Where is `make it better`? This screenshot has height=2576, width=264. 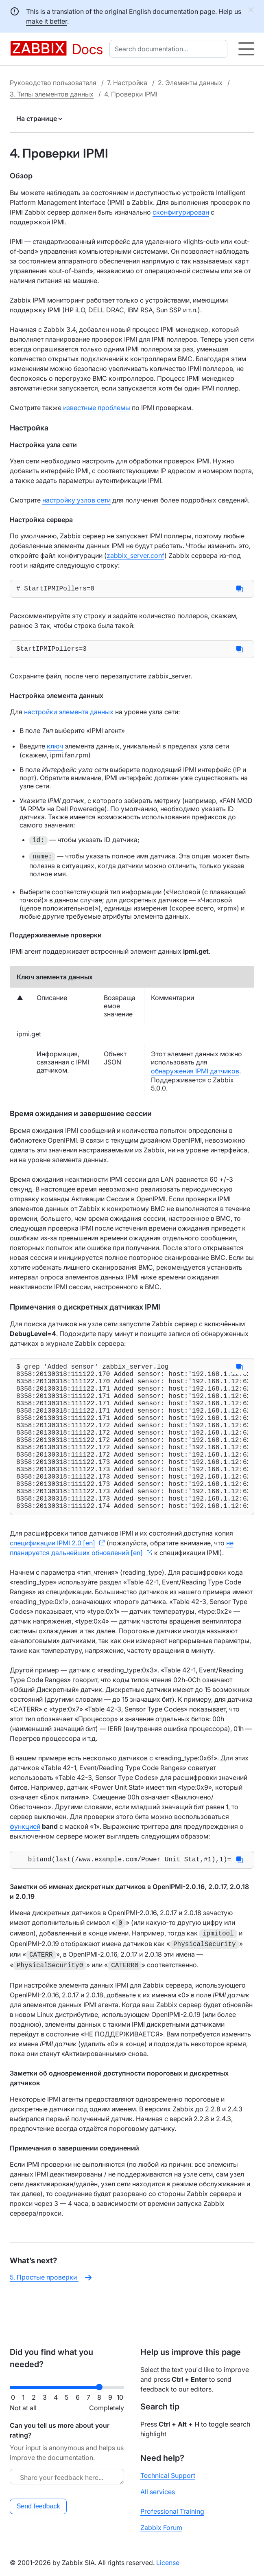 make it better is located at coordinates (46, 21).